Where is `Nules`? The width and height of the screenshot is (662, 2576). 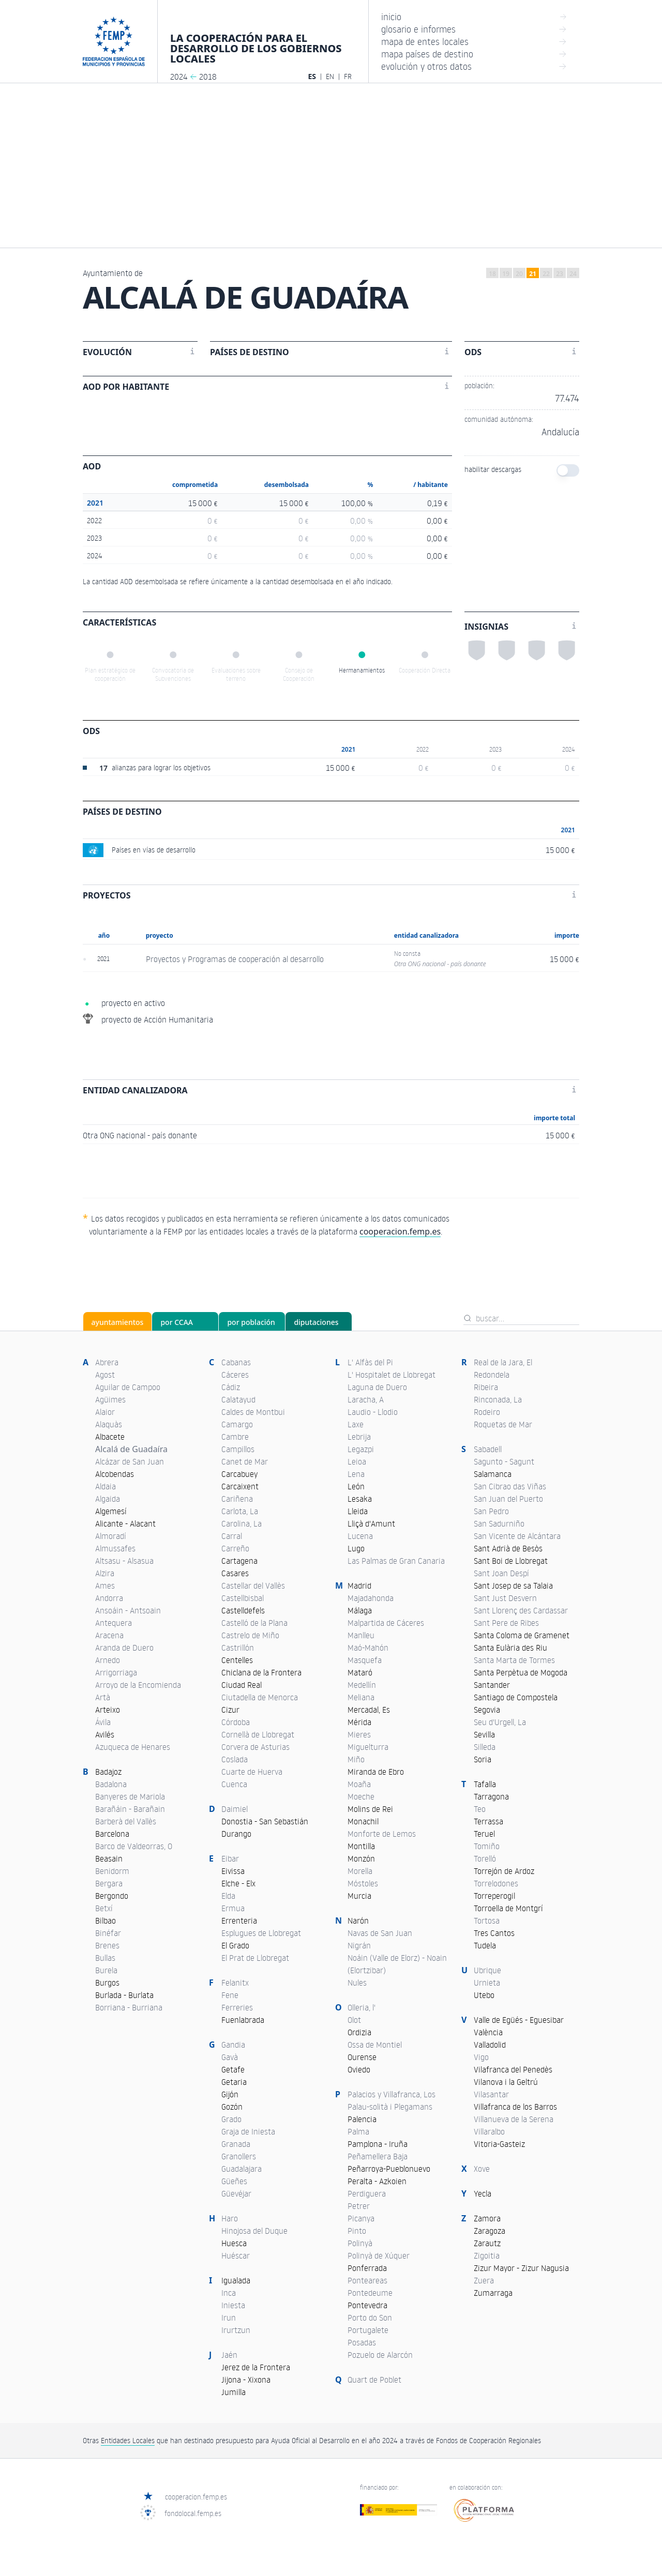
Nules is located at coordinates (357, 1982).